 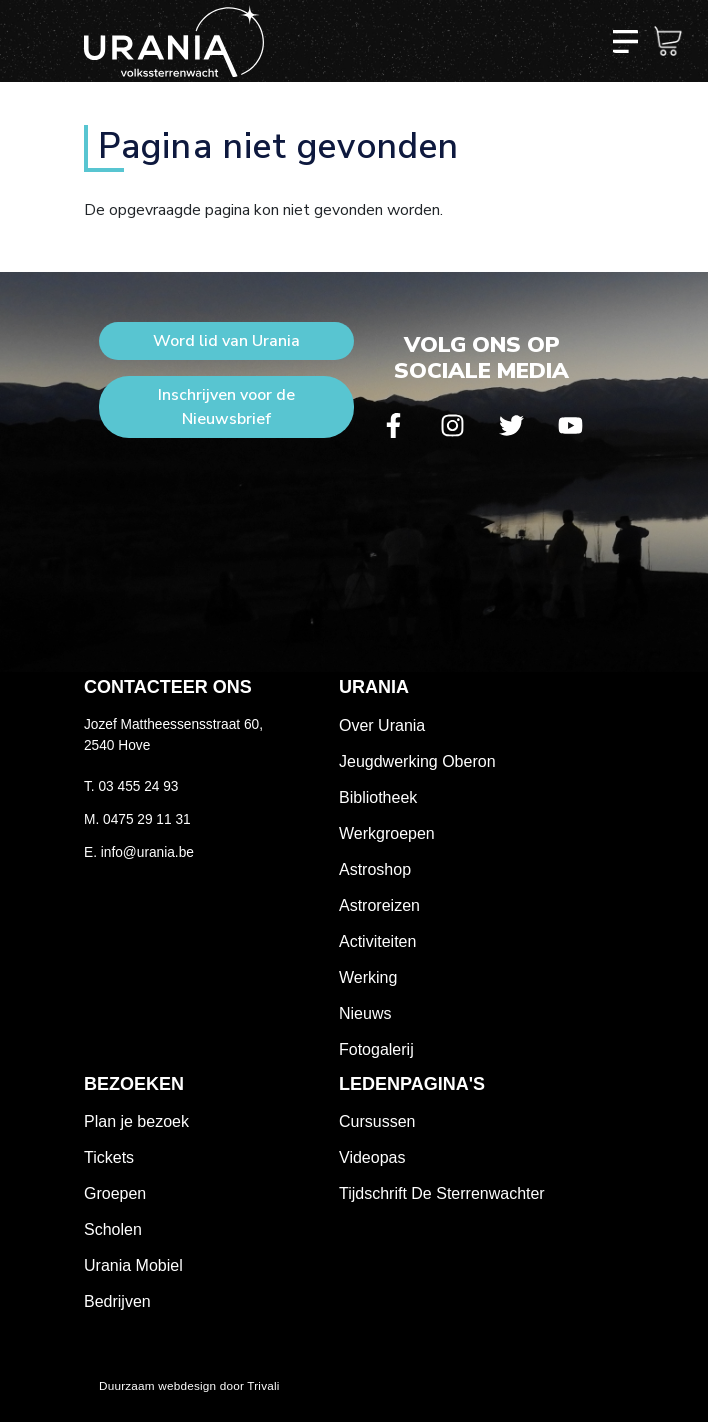 I want to click on Astroshop, so click(x=375, y=869).